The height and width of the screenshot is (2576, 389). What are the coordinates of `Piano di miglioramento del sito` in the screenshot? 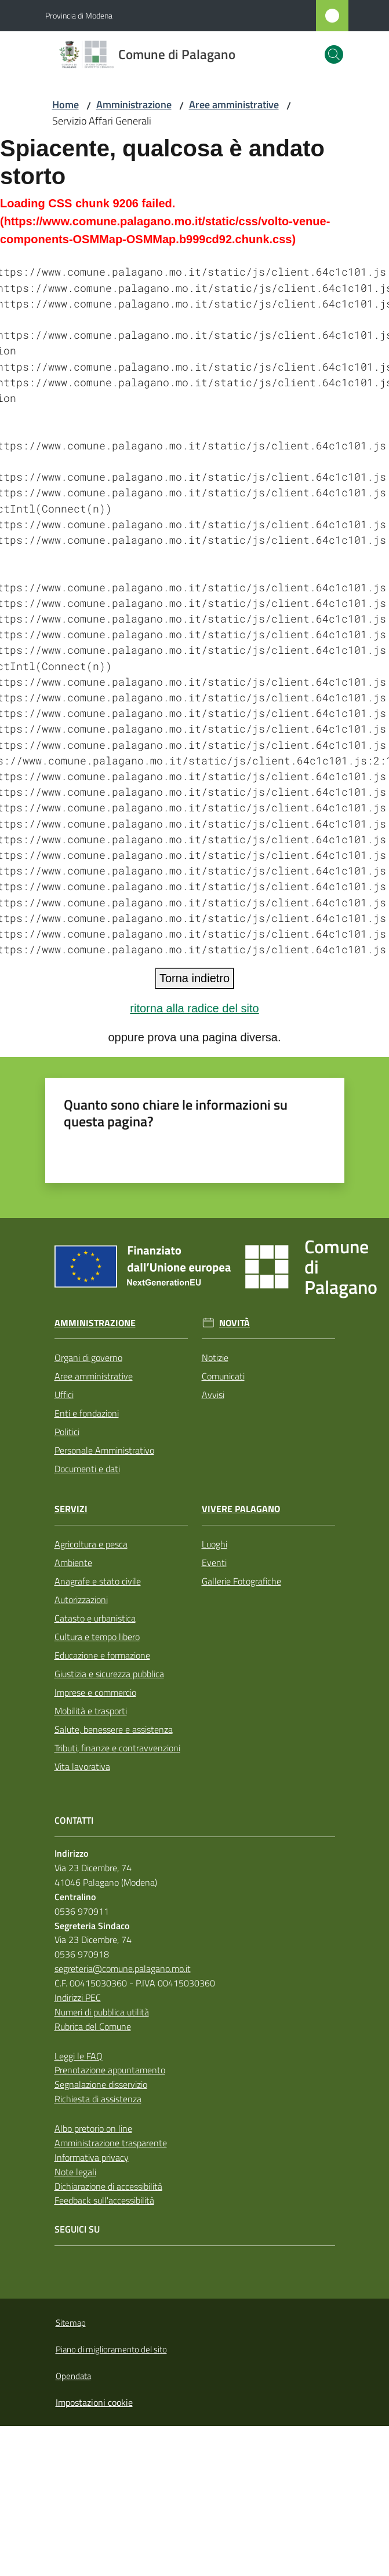 It's located at (111, 2349).